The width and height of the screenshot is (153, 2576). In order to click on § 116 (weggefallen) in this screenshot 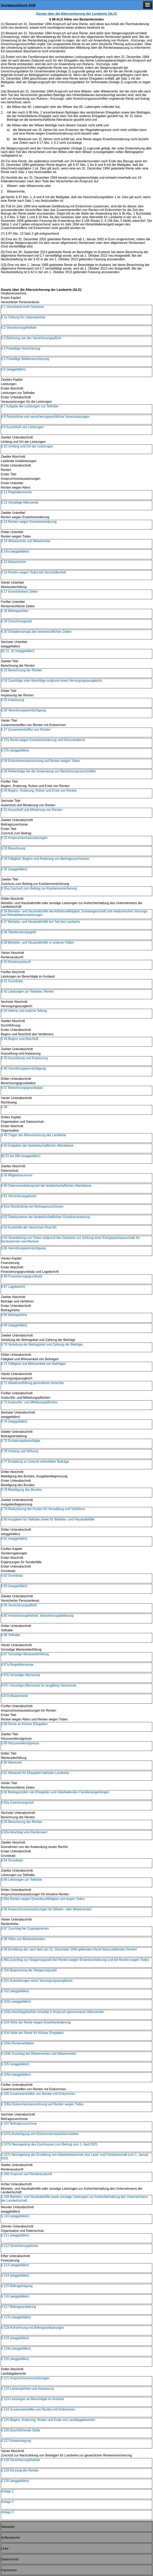, I will do `click(15, 2296)`.